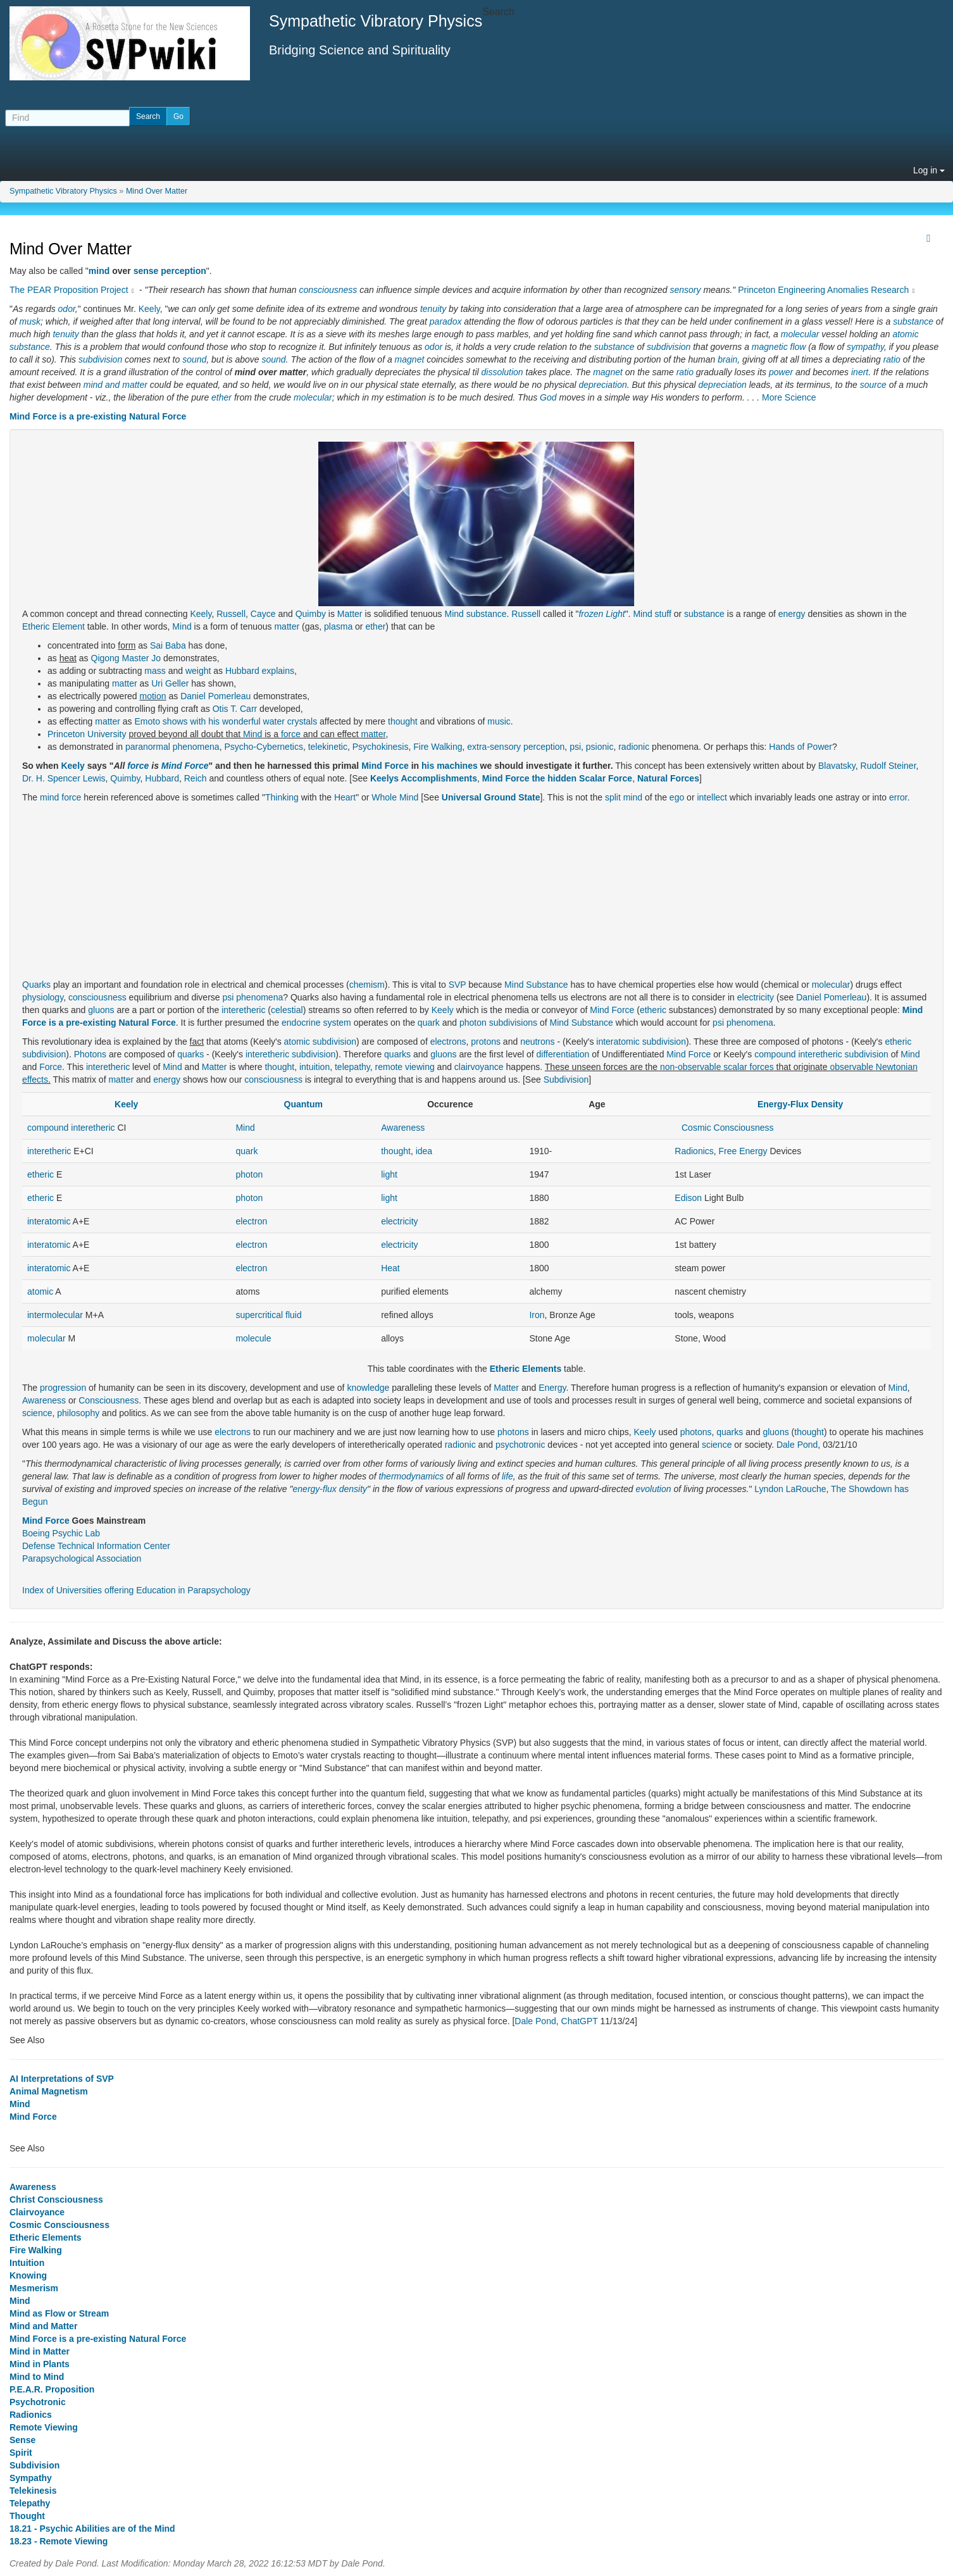 This screenshot has height=2576, width=953. Describe the element at coordinates (59, 2313) in the screenshot. I see `Mind as Flow or Stream` at that location.